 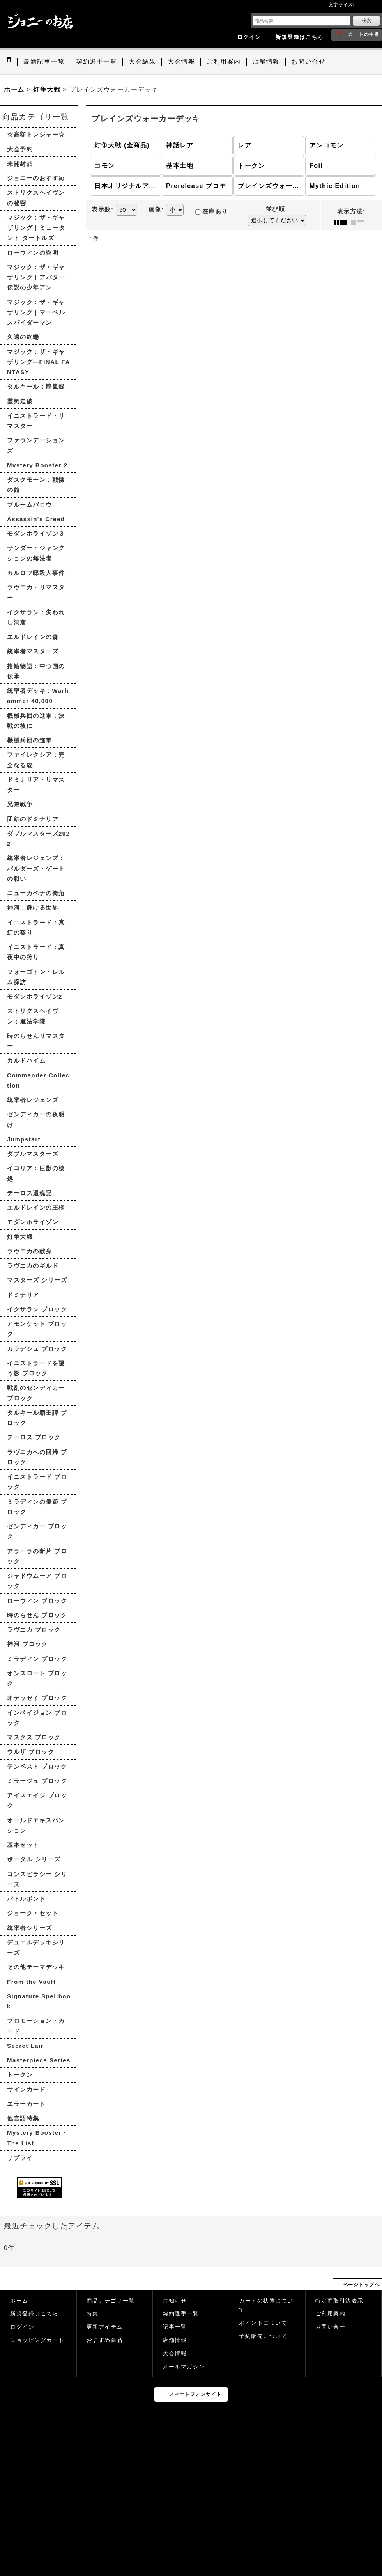 What do you see at coordinates (26, 2104) in the screenshot?
I see `エラーカード` at bounding box center [26, 2104].